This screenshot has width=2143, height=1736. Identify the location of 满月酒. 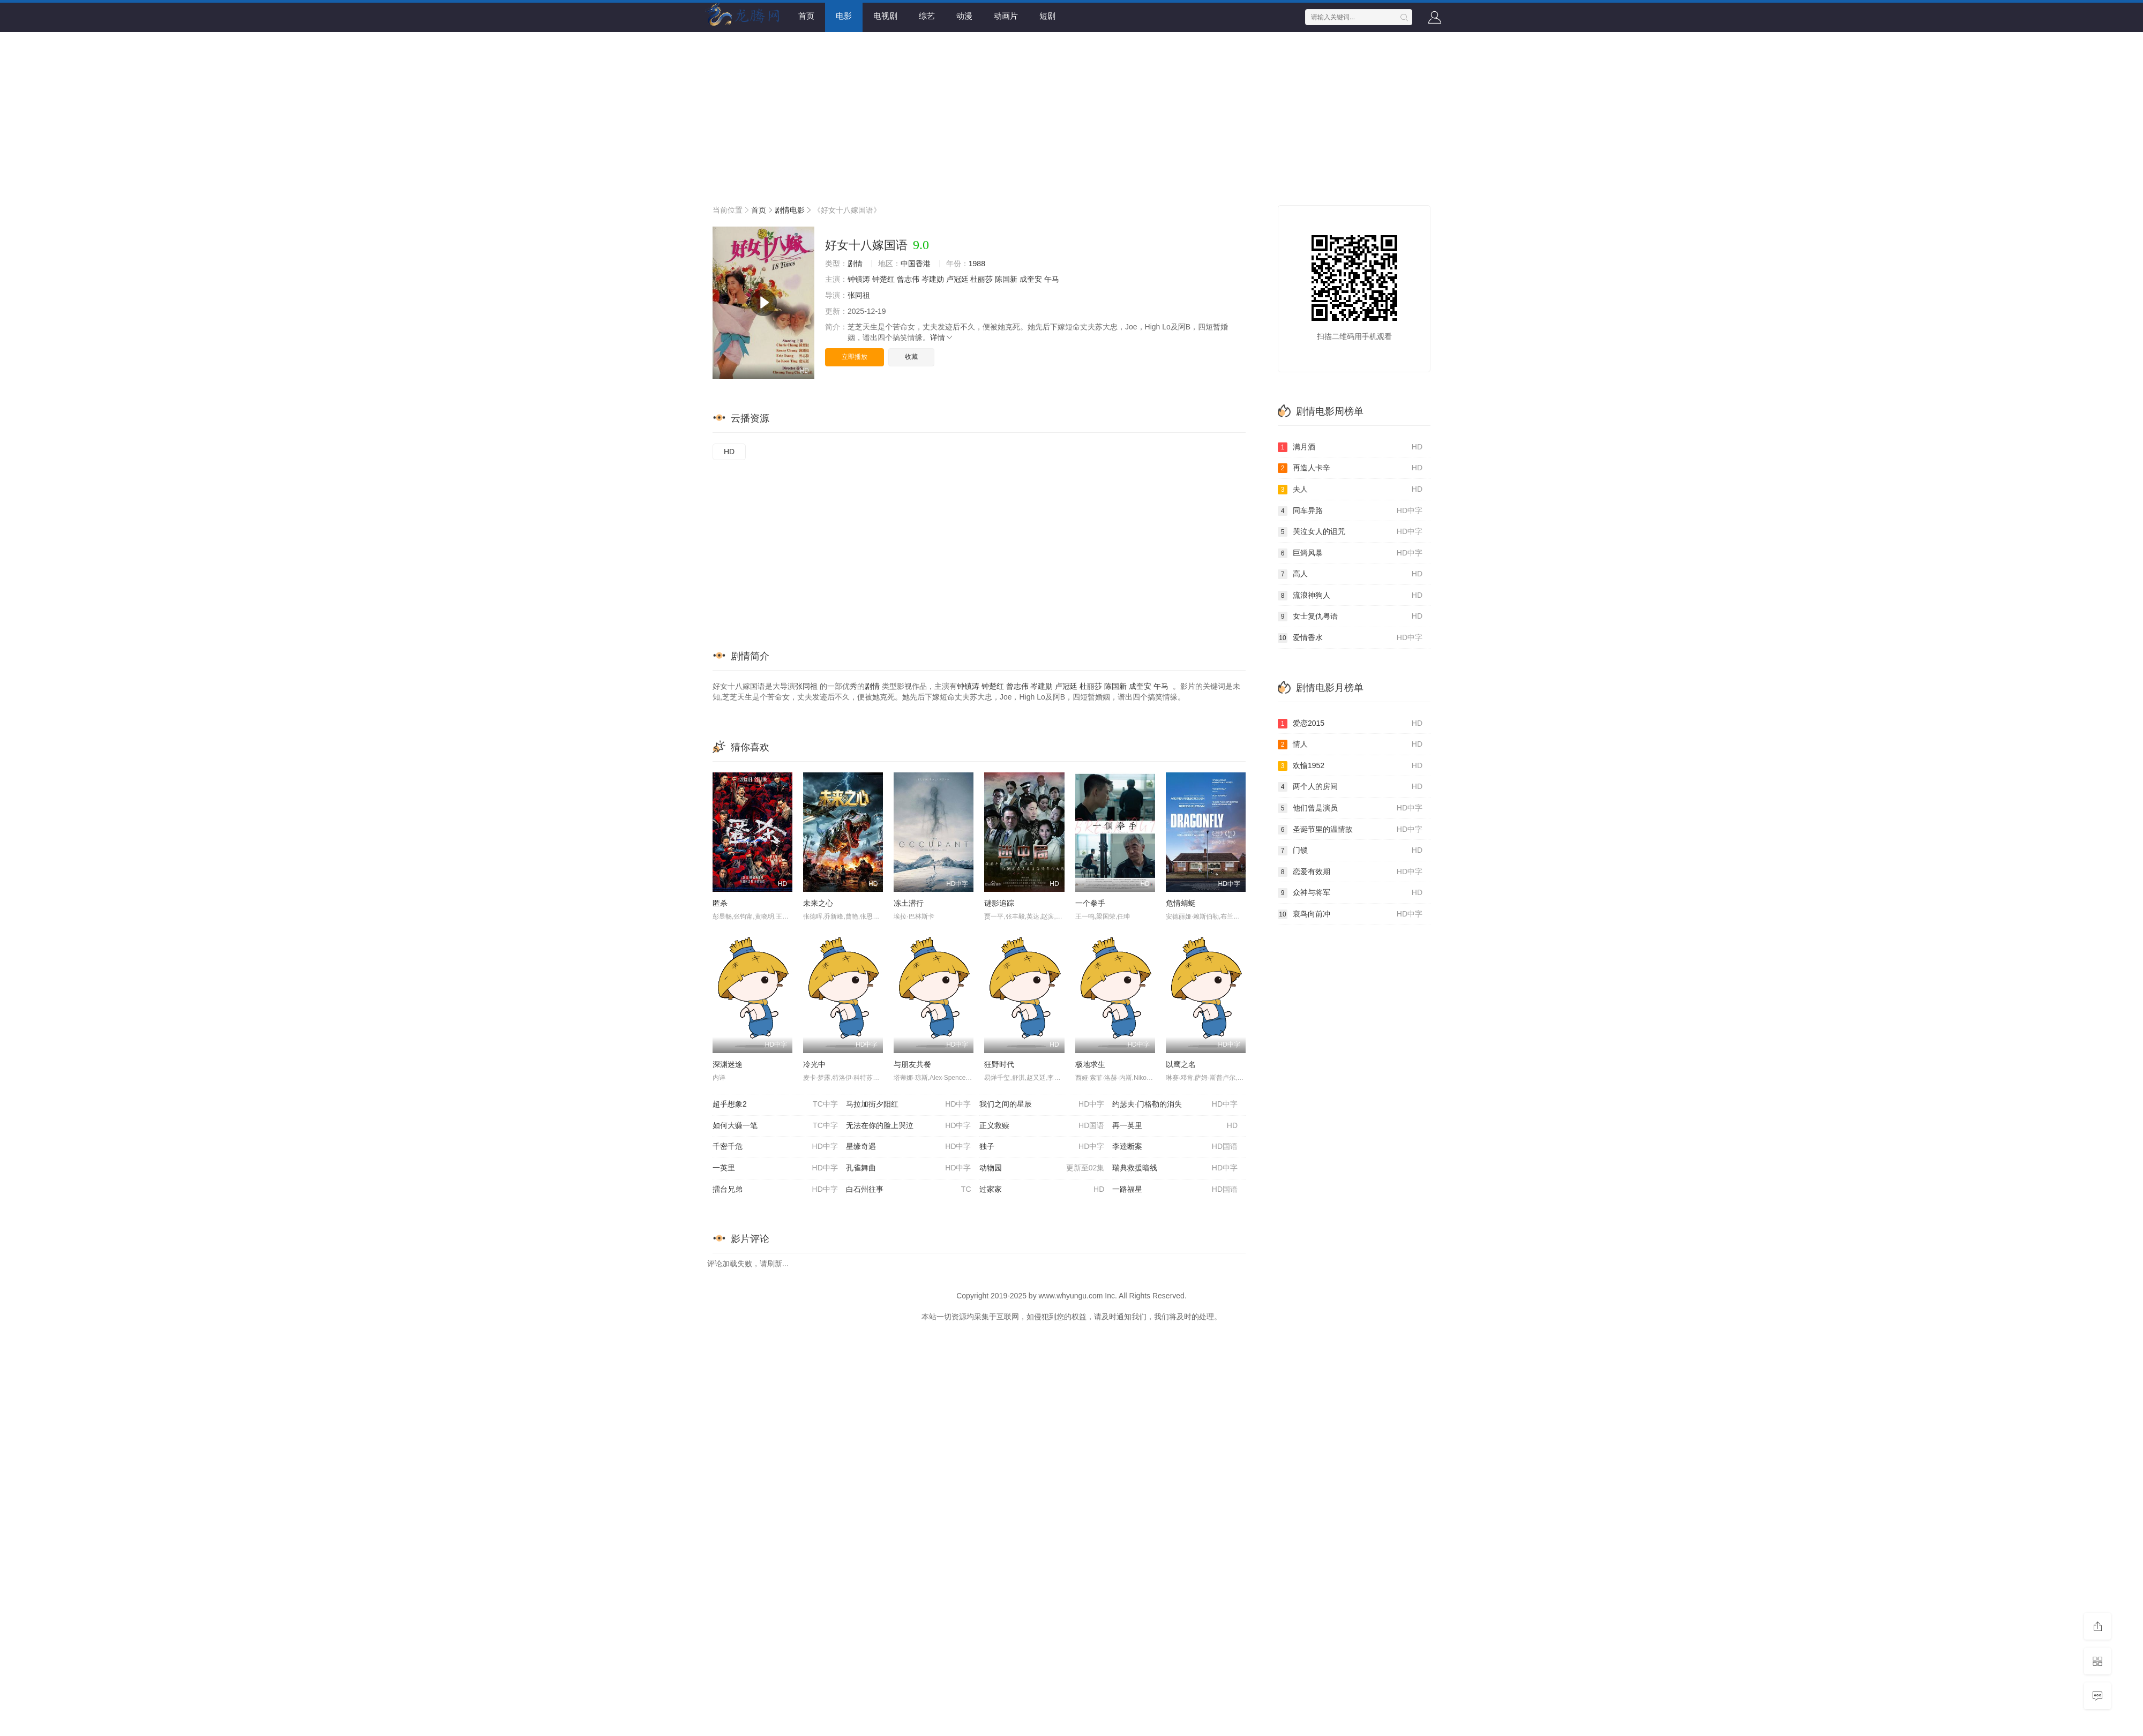
(1350, 447).